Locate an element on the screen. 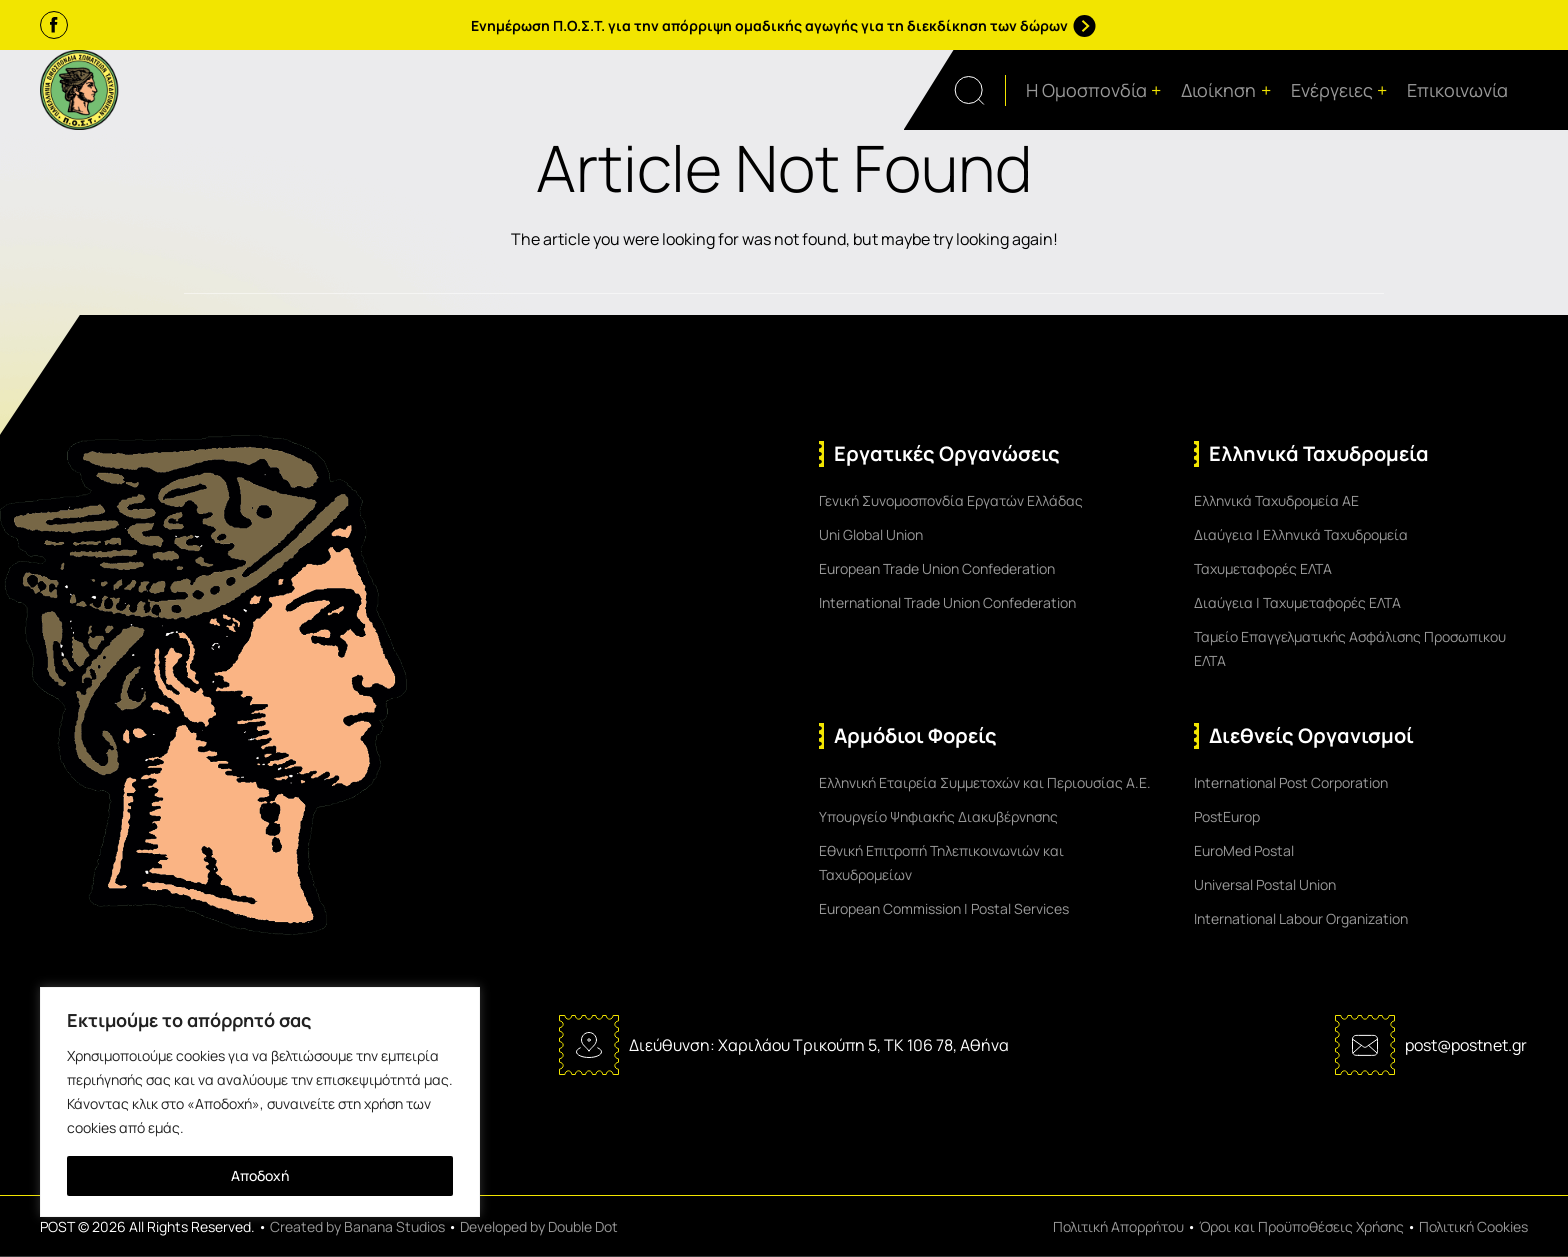 The height and width of the screenshot is (1257, 1568). [region] is located at coordinates (260, 1102).